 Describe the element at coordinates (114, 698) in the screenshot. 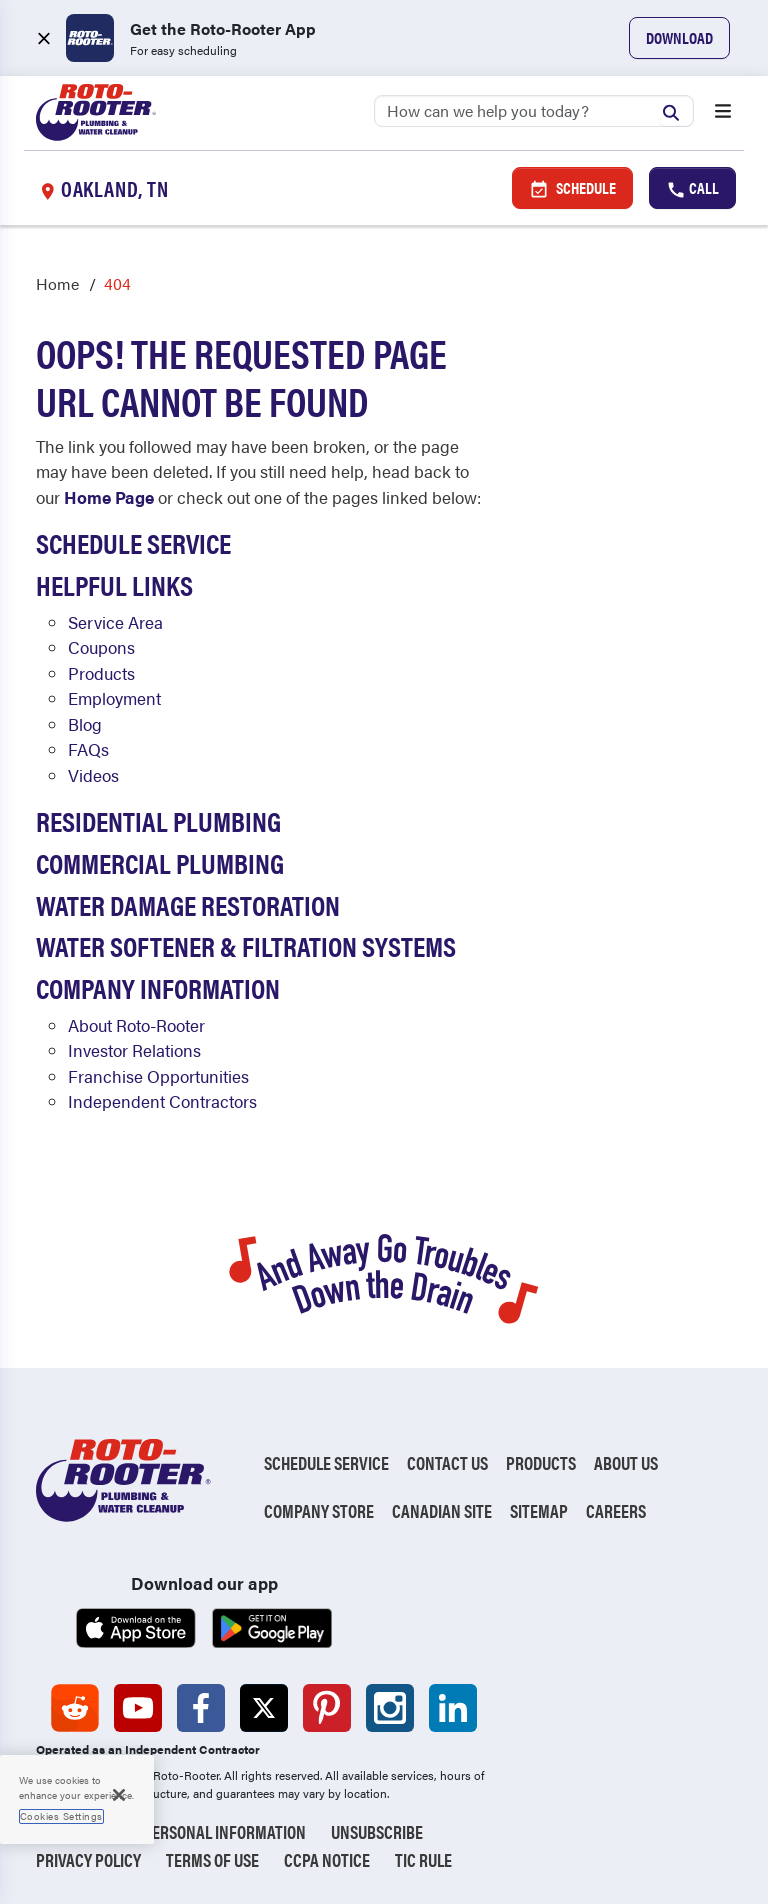

I see `Employment` at that location.